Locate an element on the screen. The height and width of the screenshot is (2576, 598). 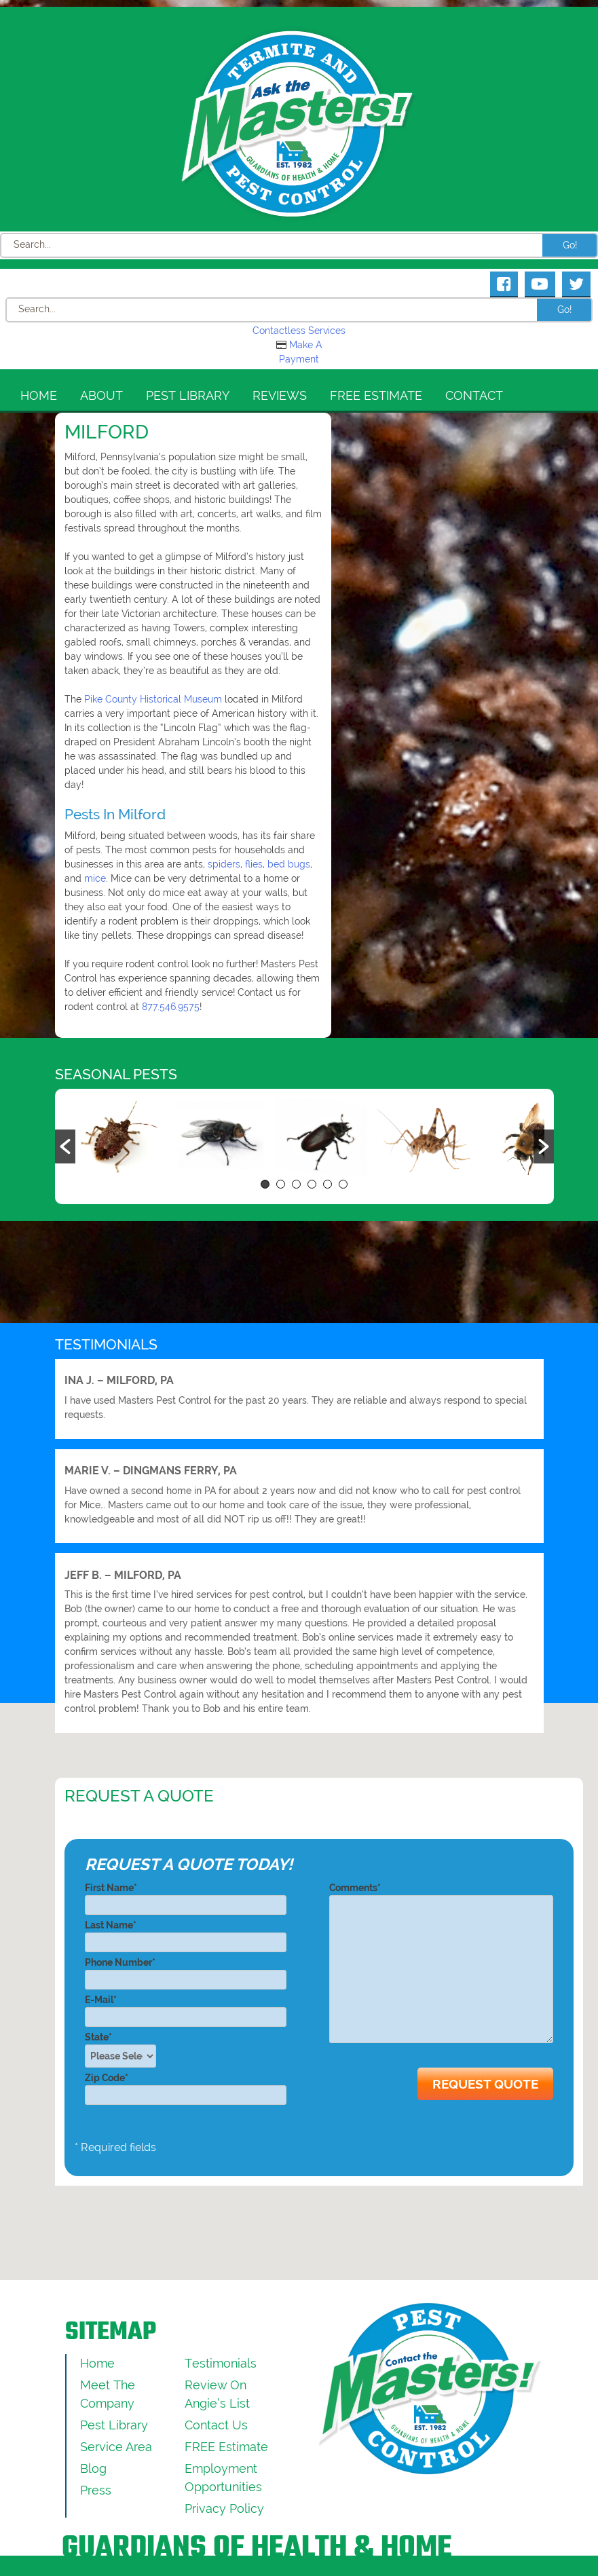
[button] is located at coordinates (65, 1146).